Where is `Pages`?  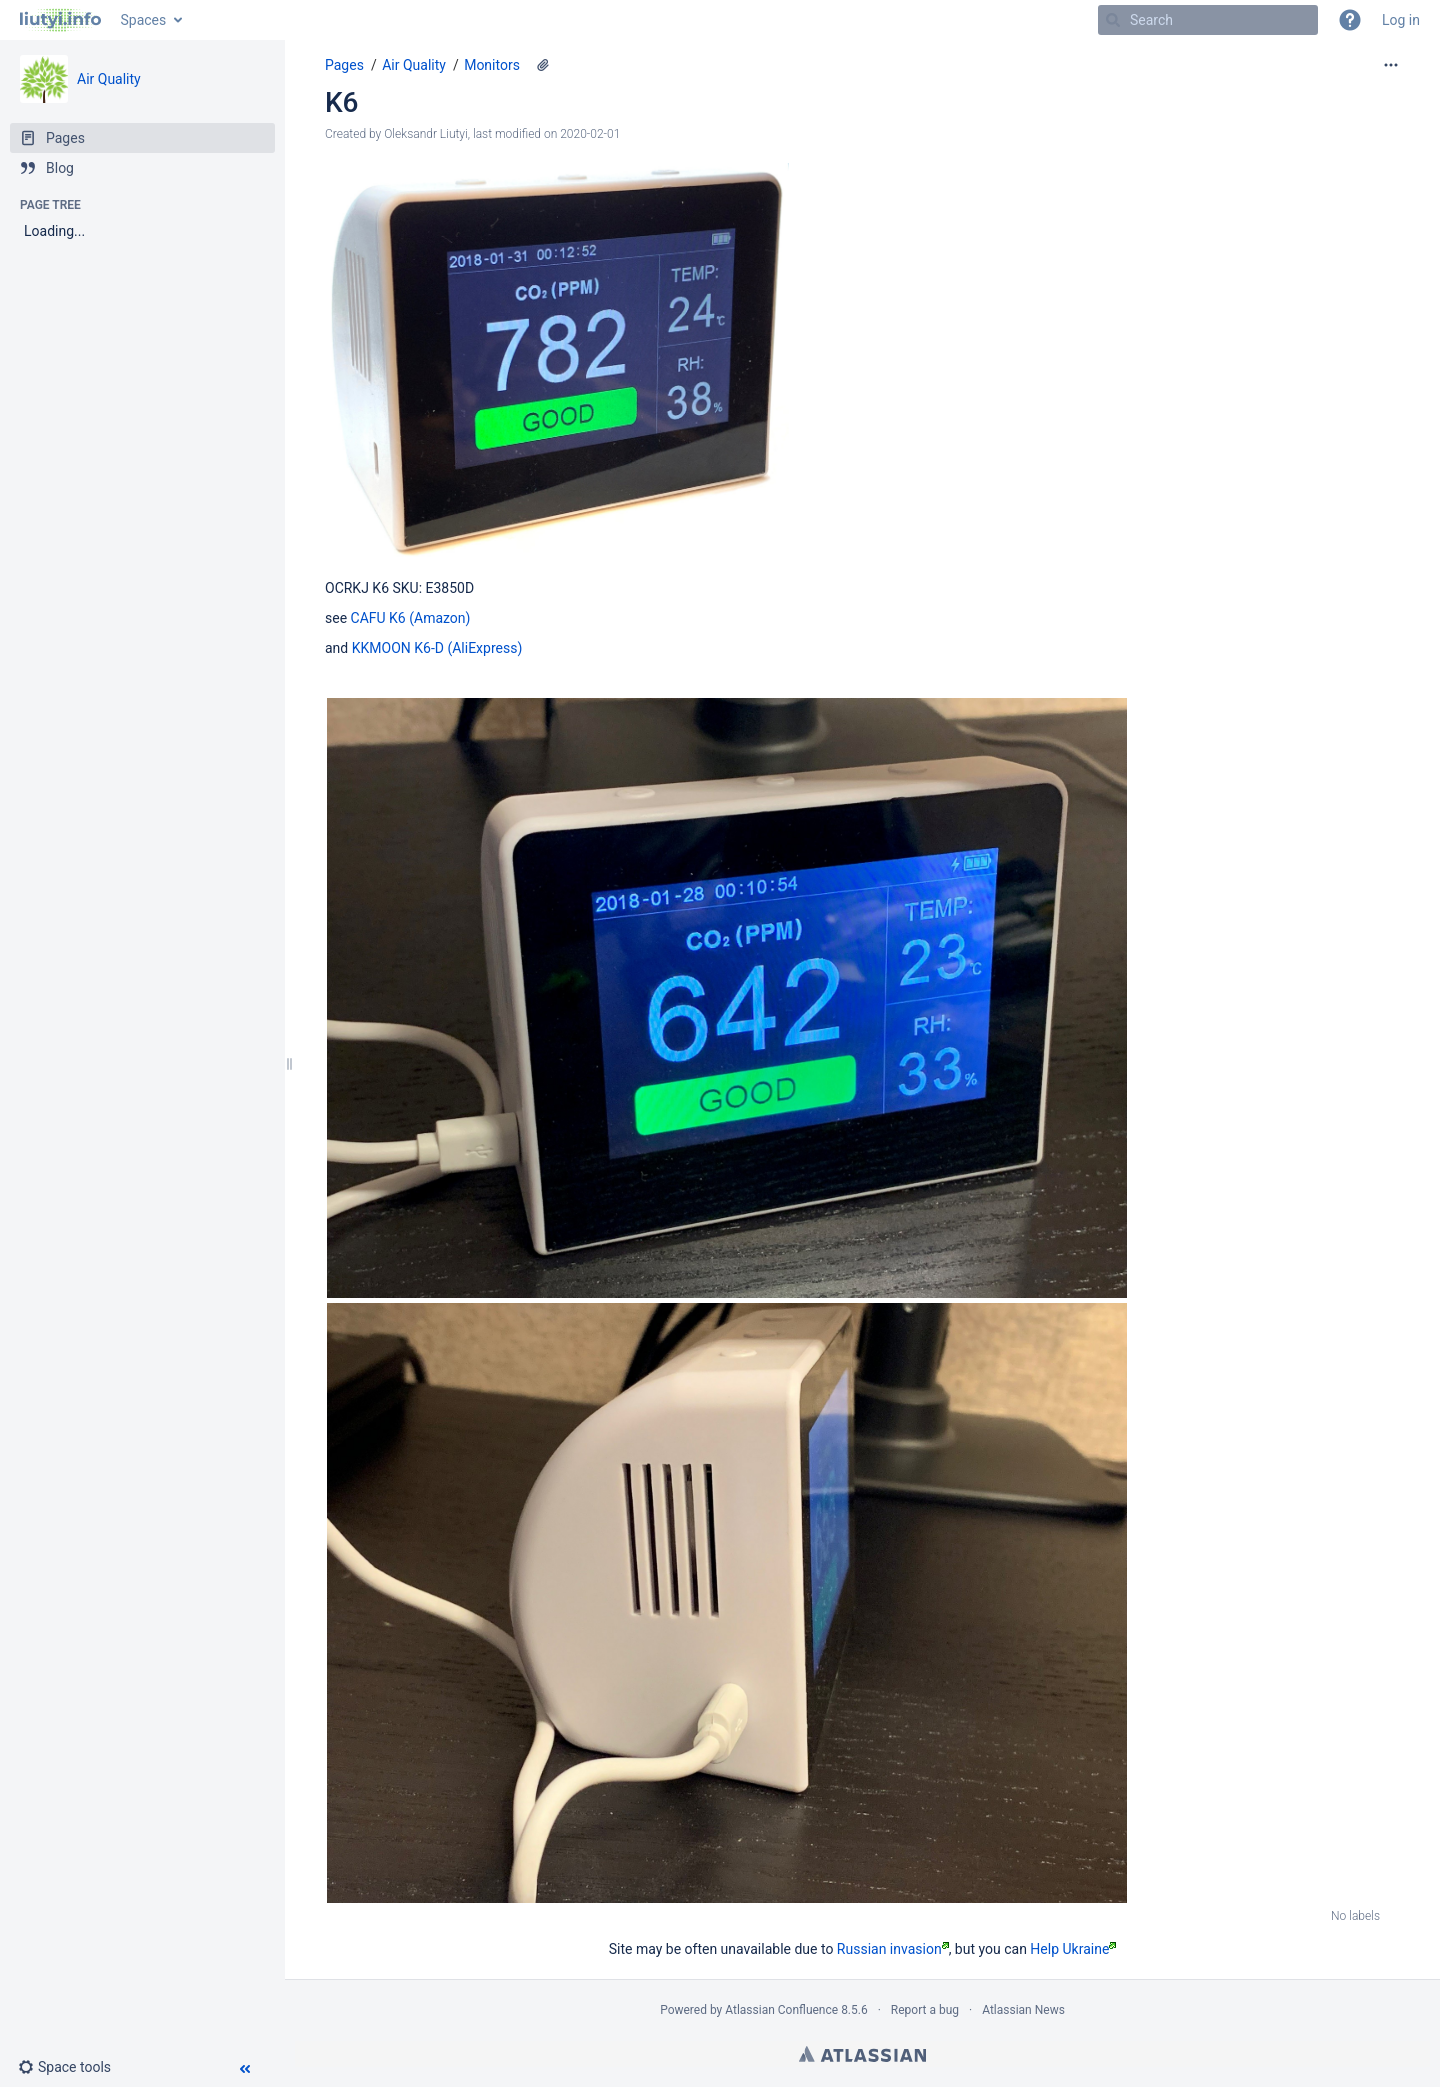 Pages is located at coordinates (344, 65).